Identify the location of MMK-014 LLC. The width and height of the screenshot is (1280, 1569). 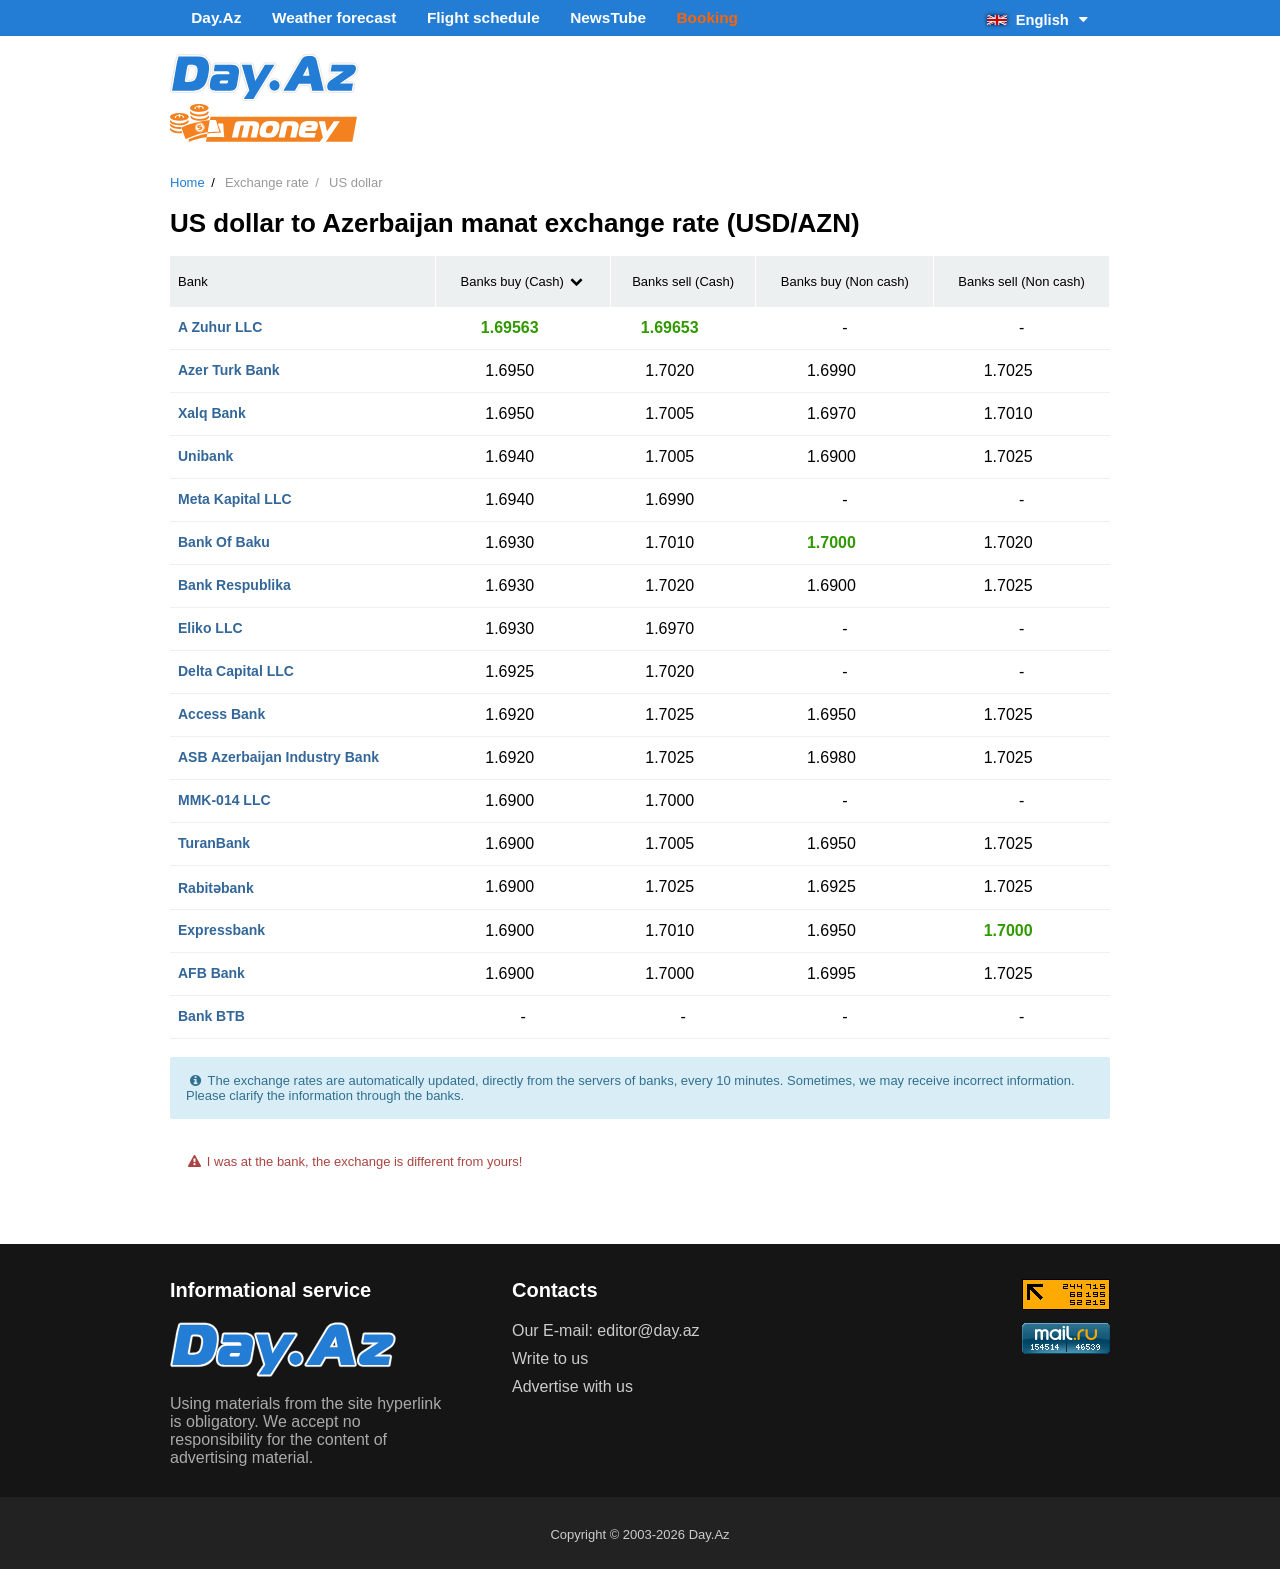
(224, 796).